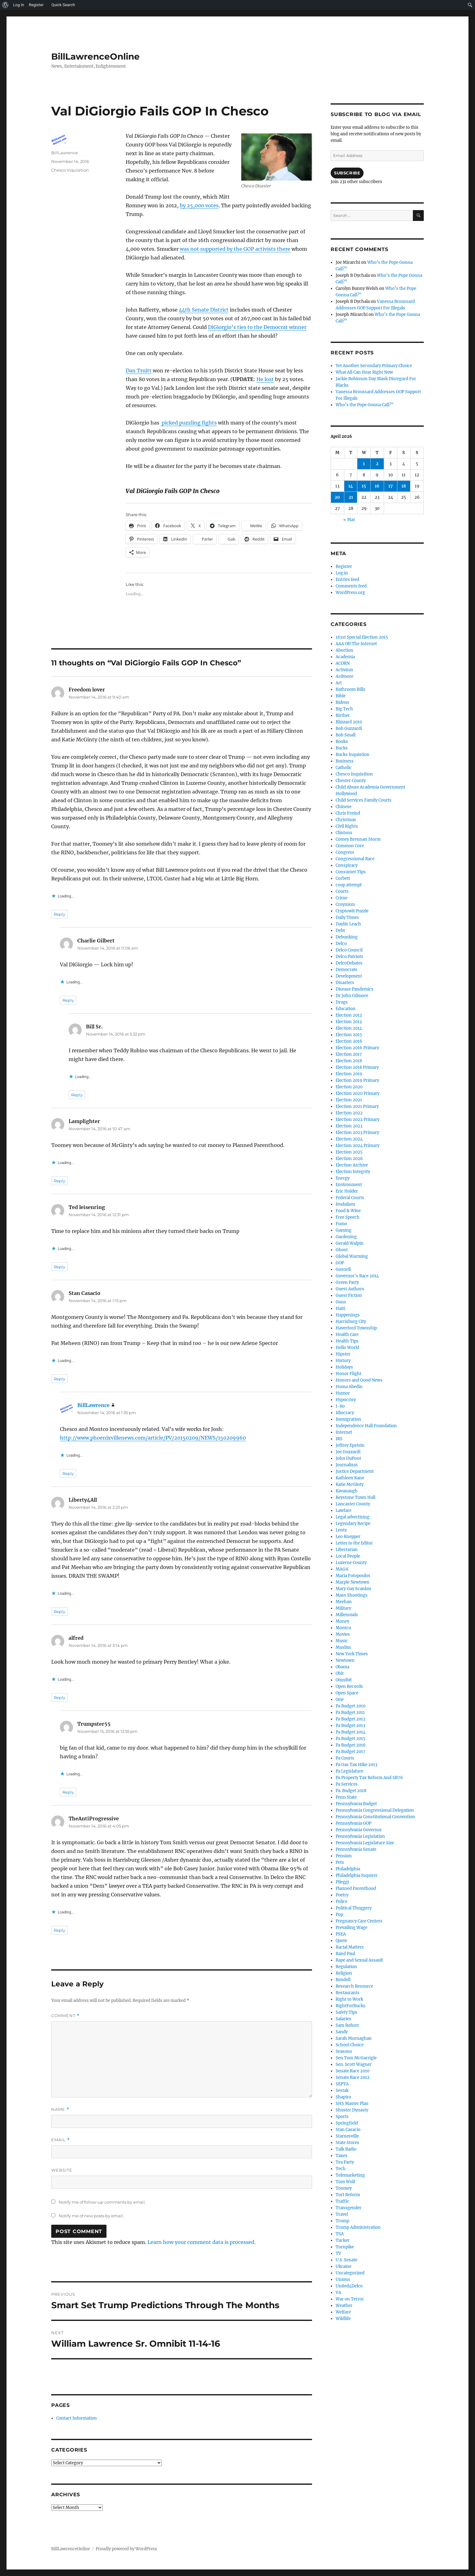  Describe the element at coordinates (348, 2207) in the screenshot. I see `Transgender` at that location.